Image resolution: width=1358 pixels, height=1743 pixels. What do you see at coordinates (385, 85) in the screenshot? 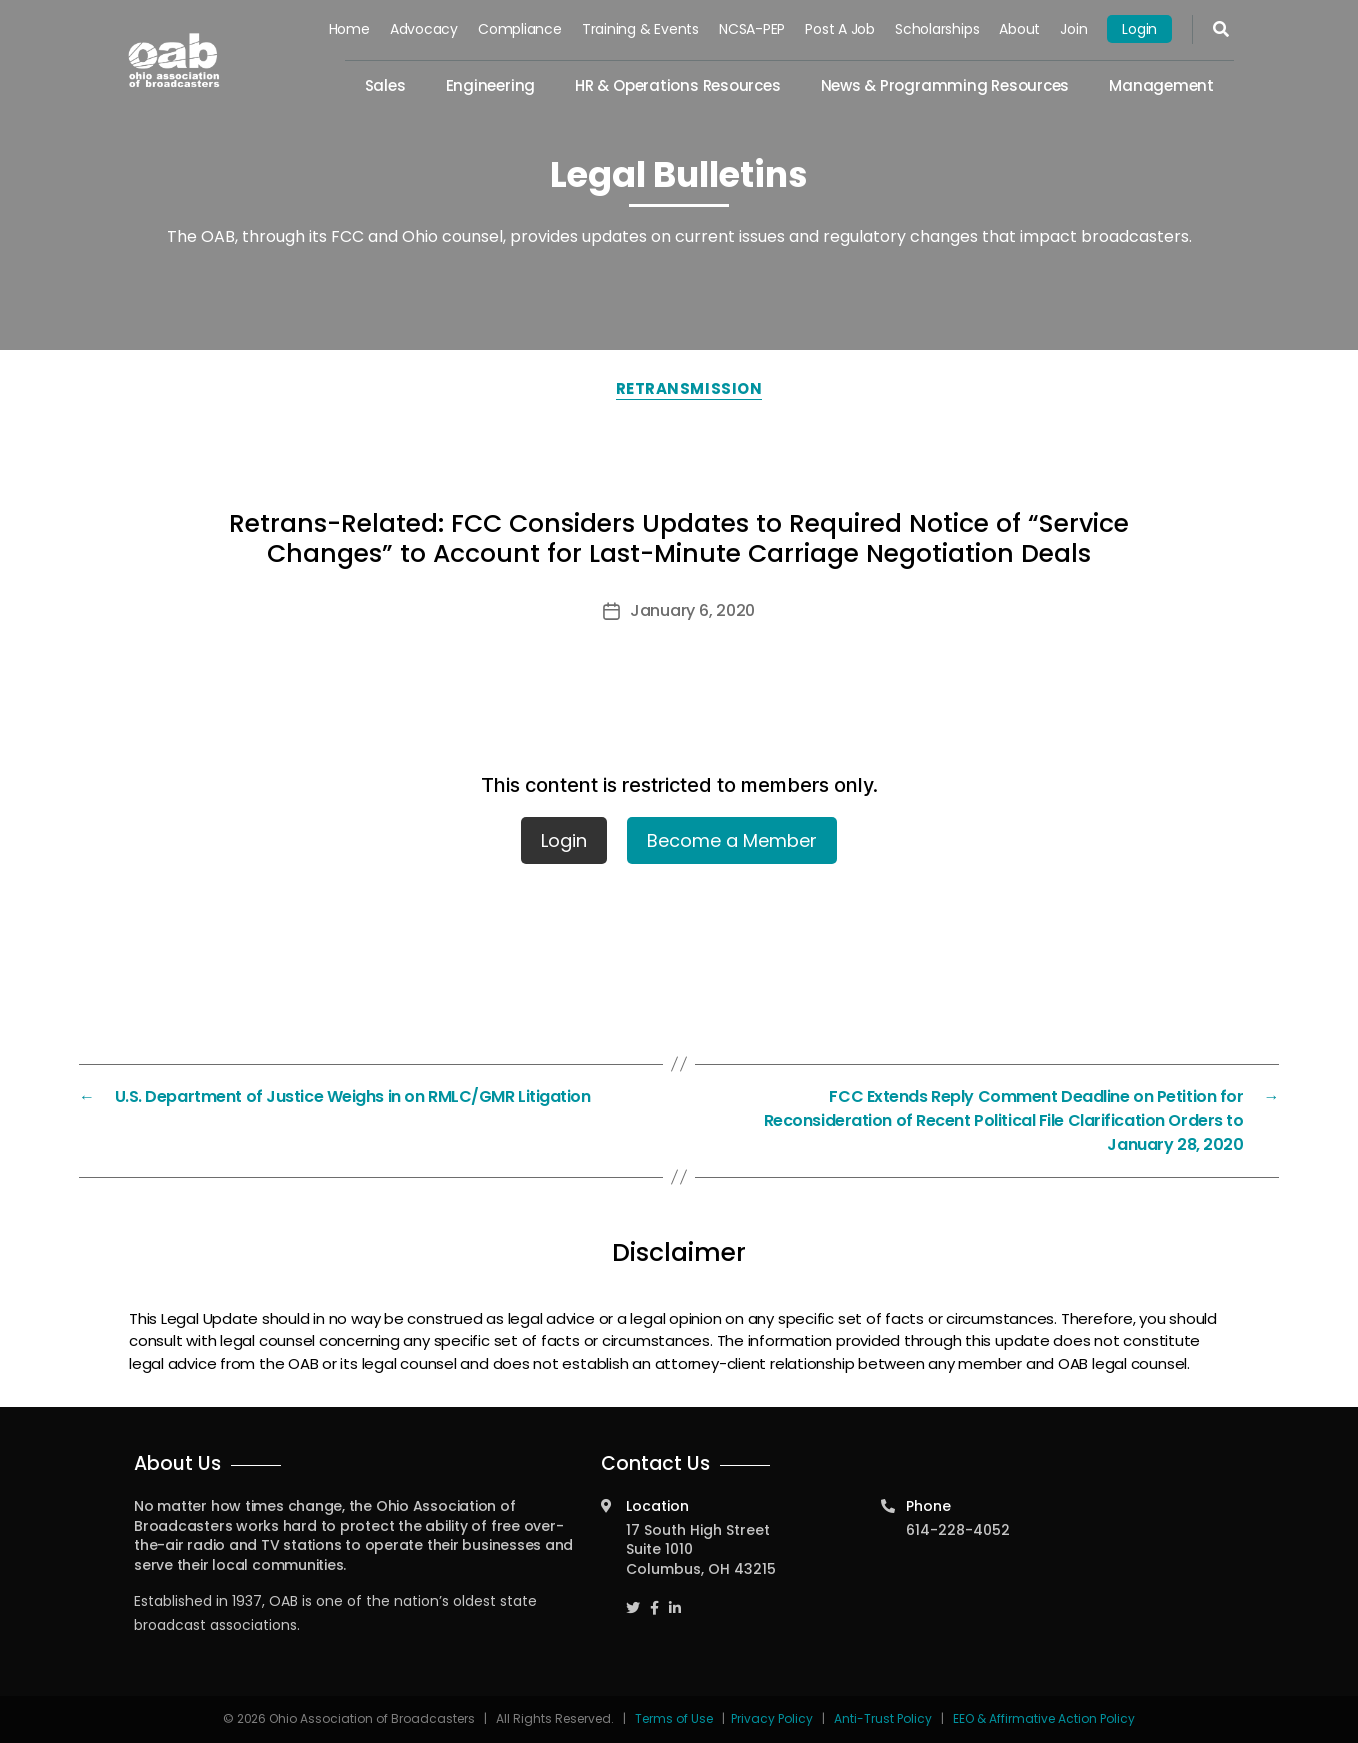
I see `Sales` at bounding box center [385, 85].